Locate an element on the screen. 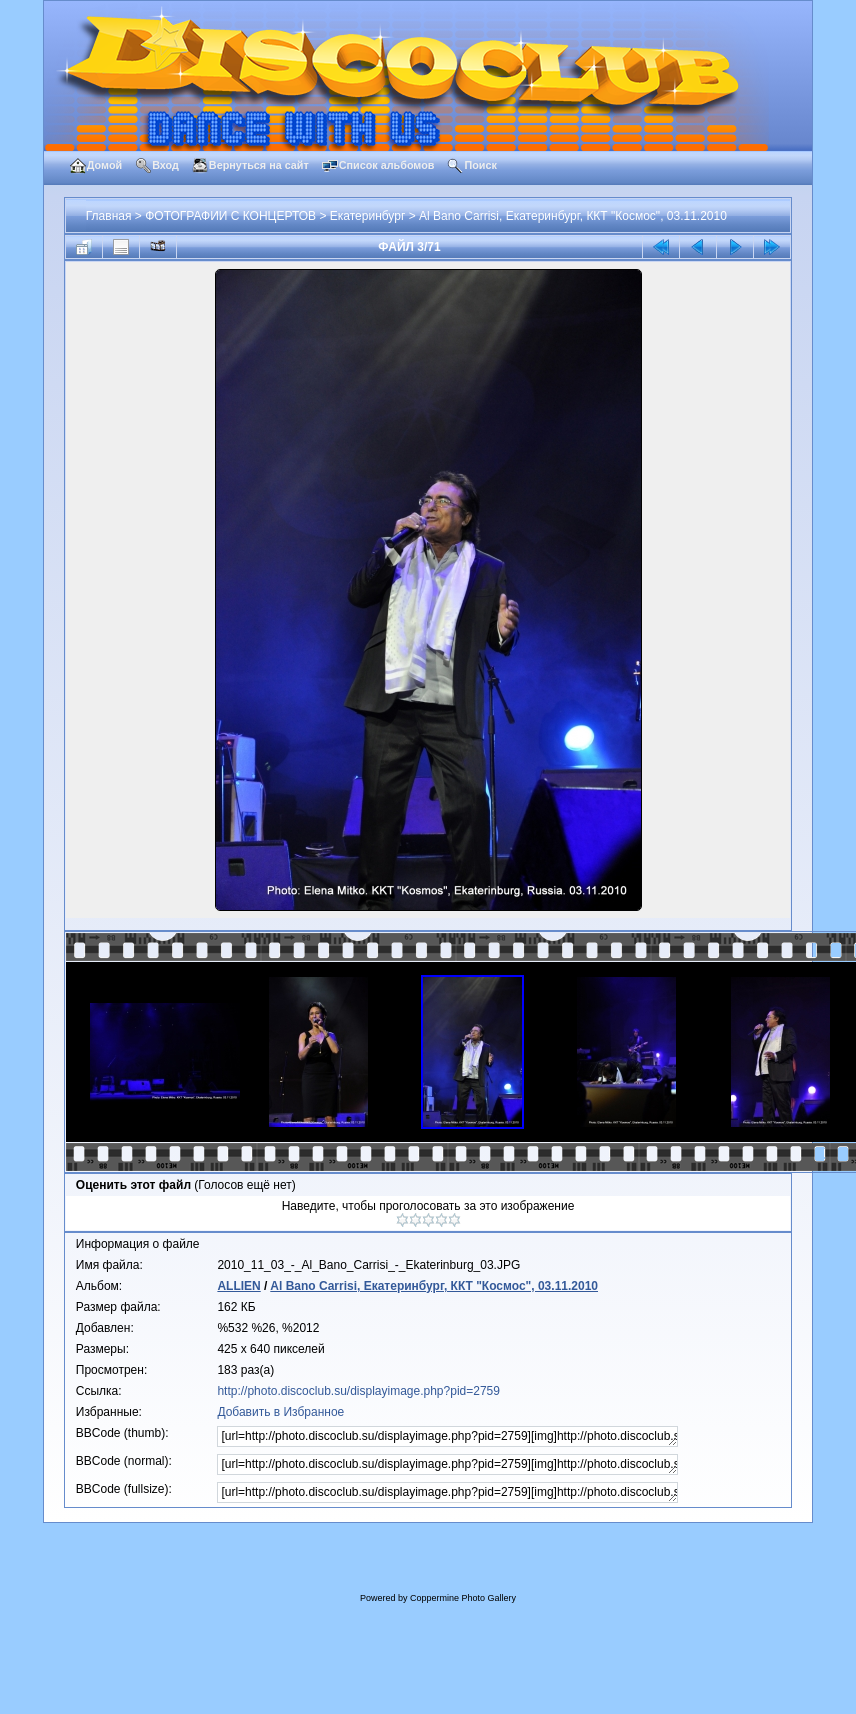 Image resolution: width=856 pixels, height=1714 pixels. ALLIEN is located at coordinates (238, 1286).